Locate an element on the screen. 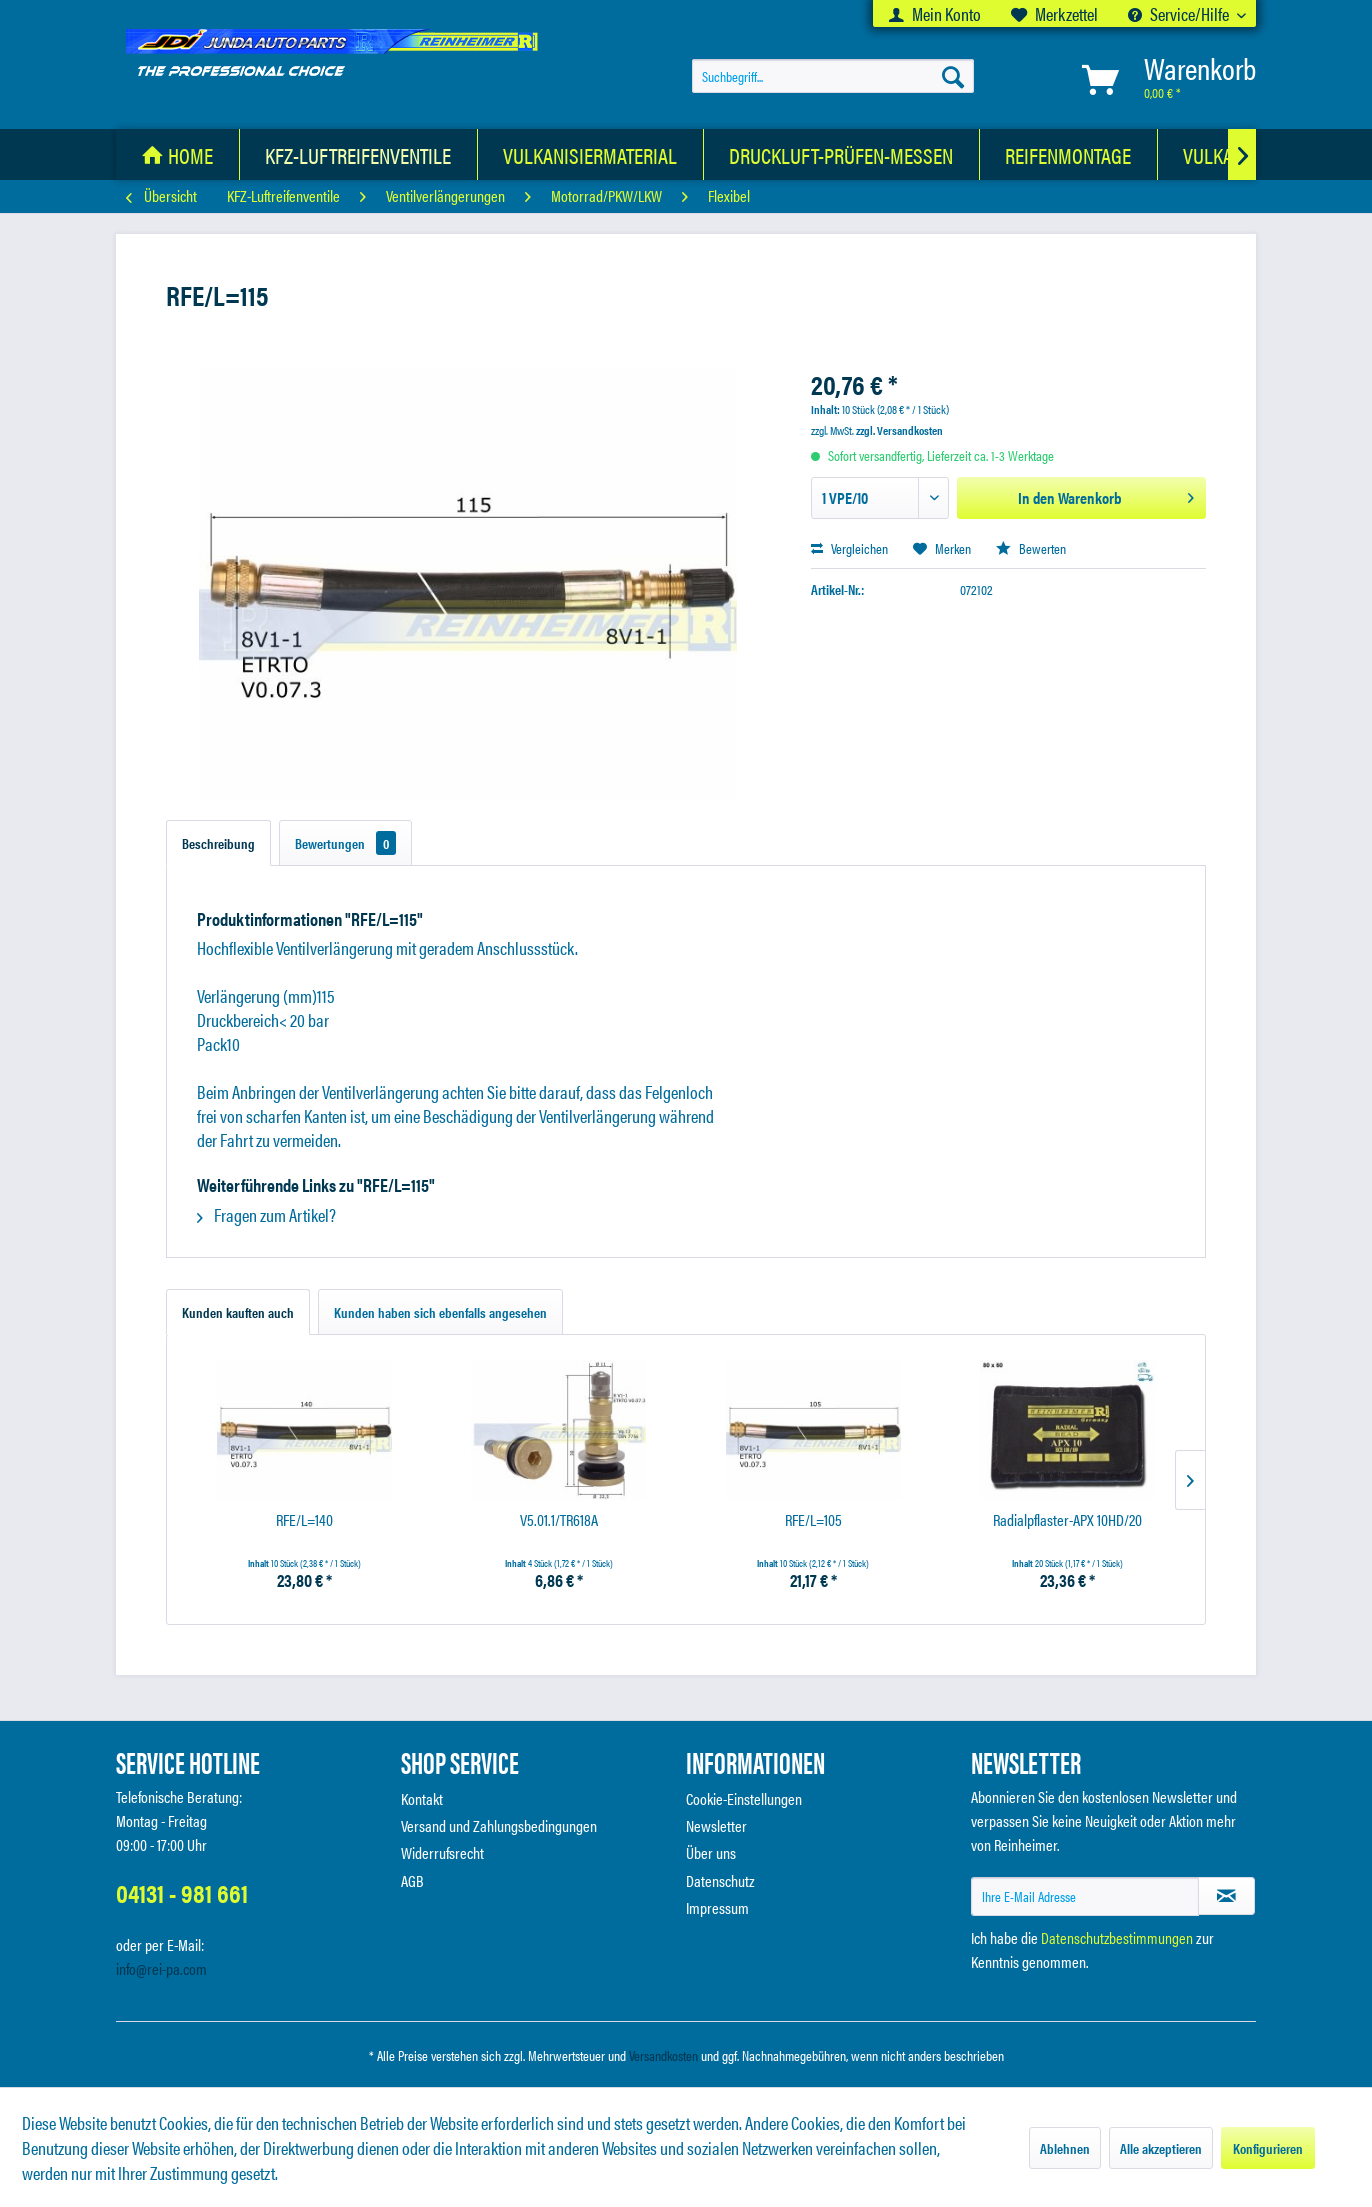  Datenschutzbestimmungen is located at coordinates (1117, 1937).